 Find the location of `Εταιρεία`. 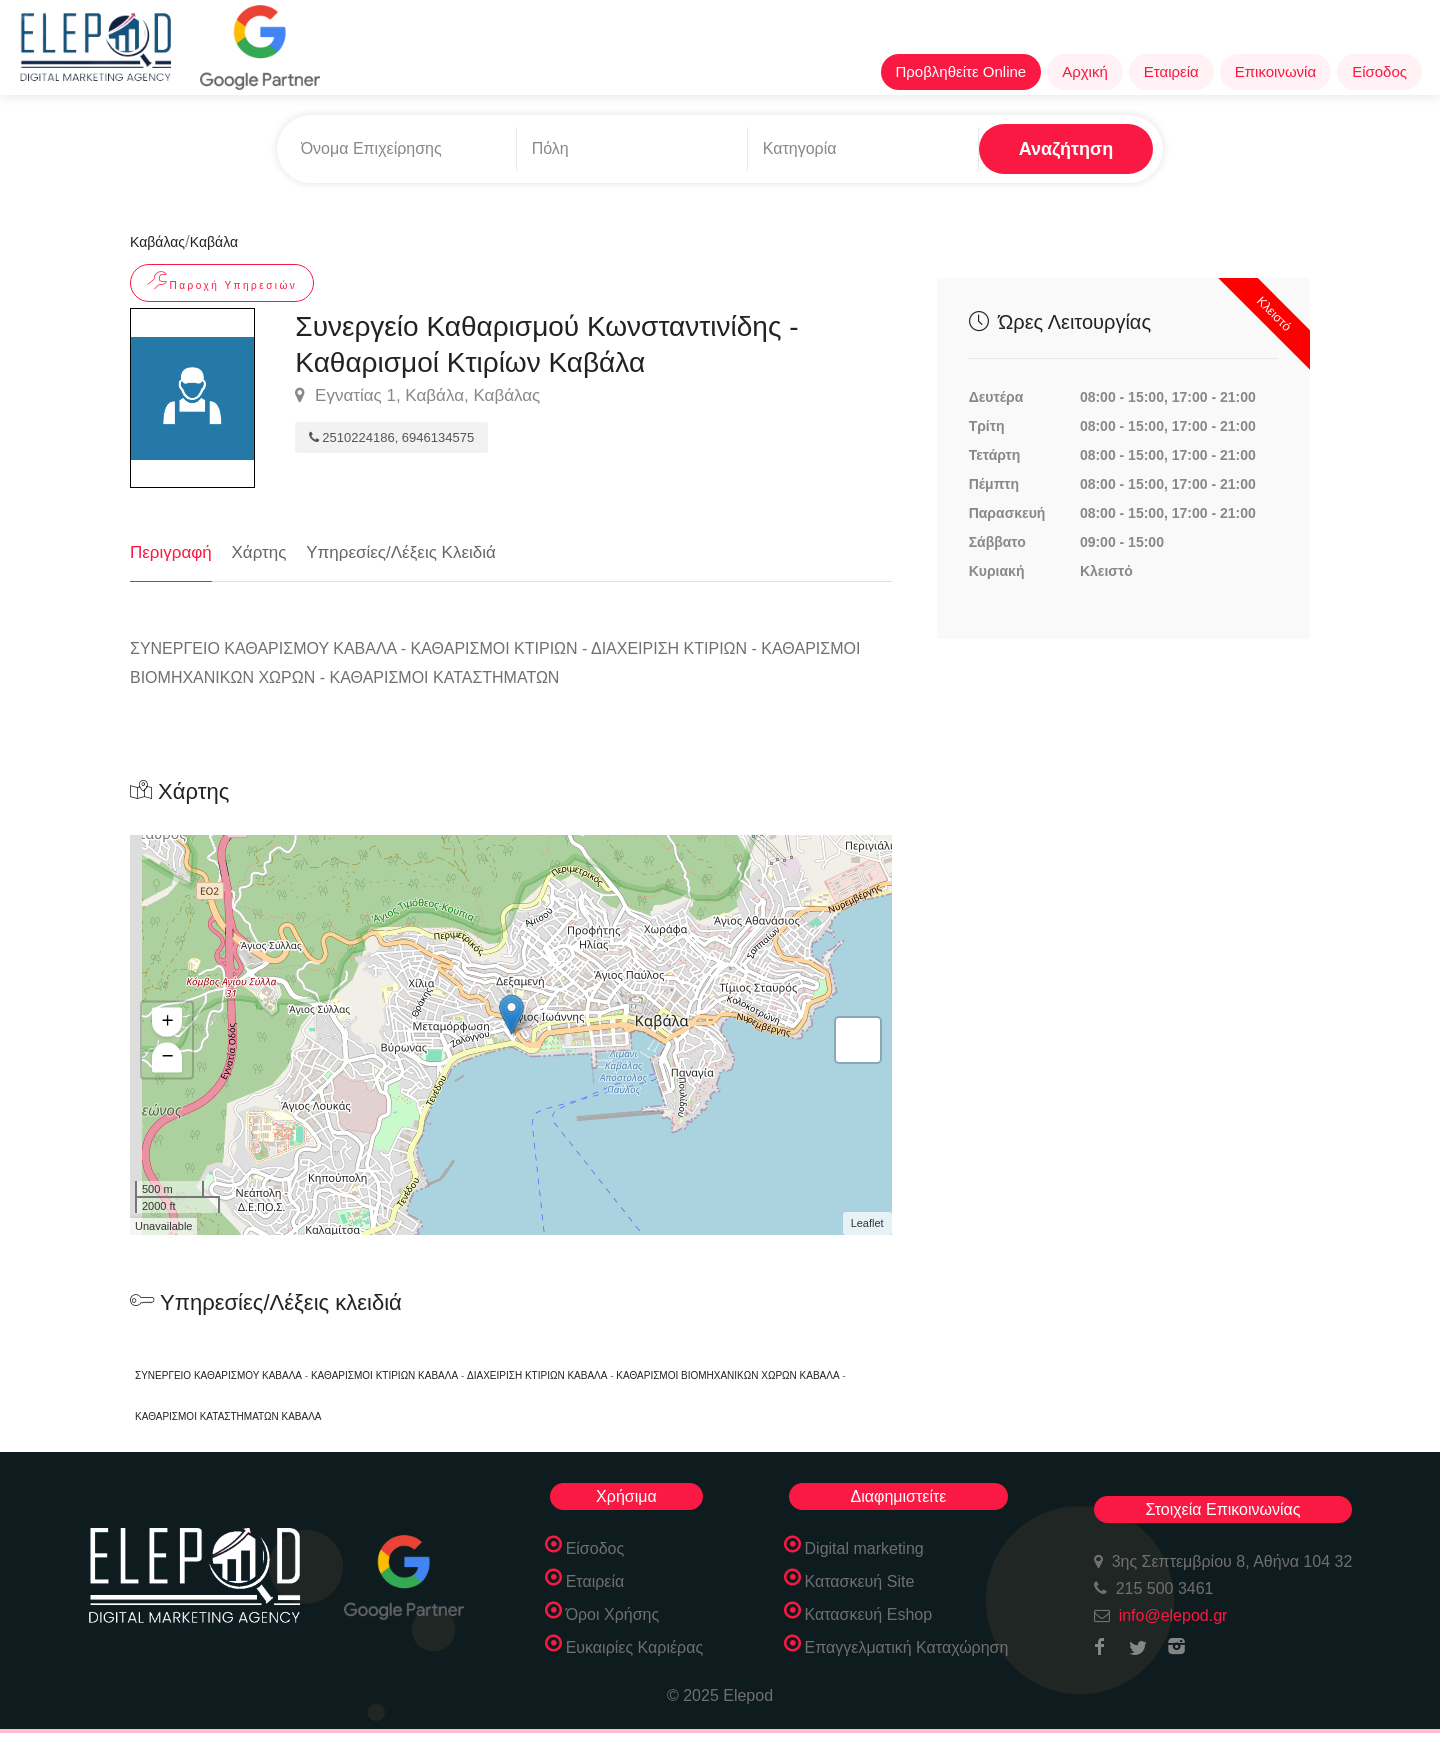

Εταιρεία is located at coordinates (1171, 71).